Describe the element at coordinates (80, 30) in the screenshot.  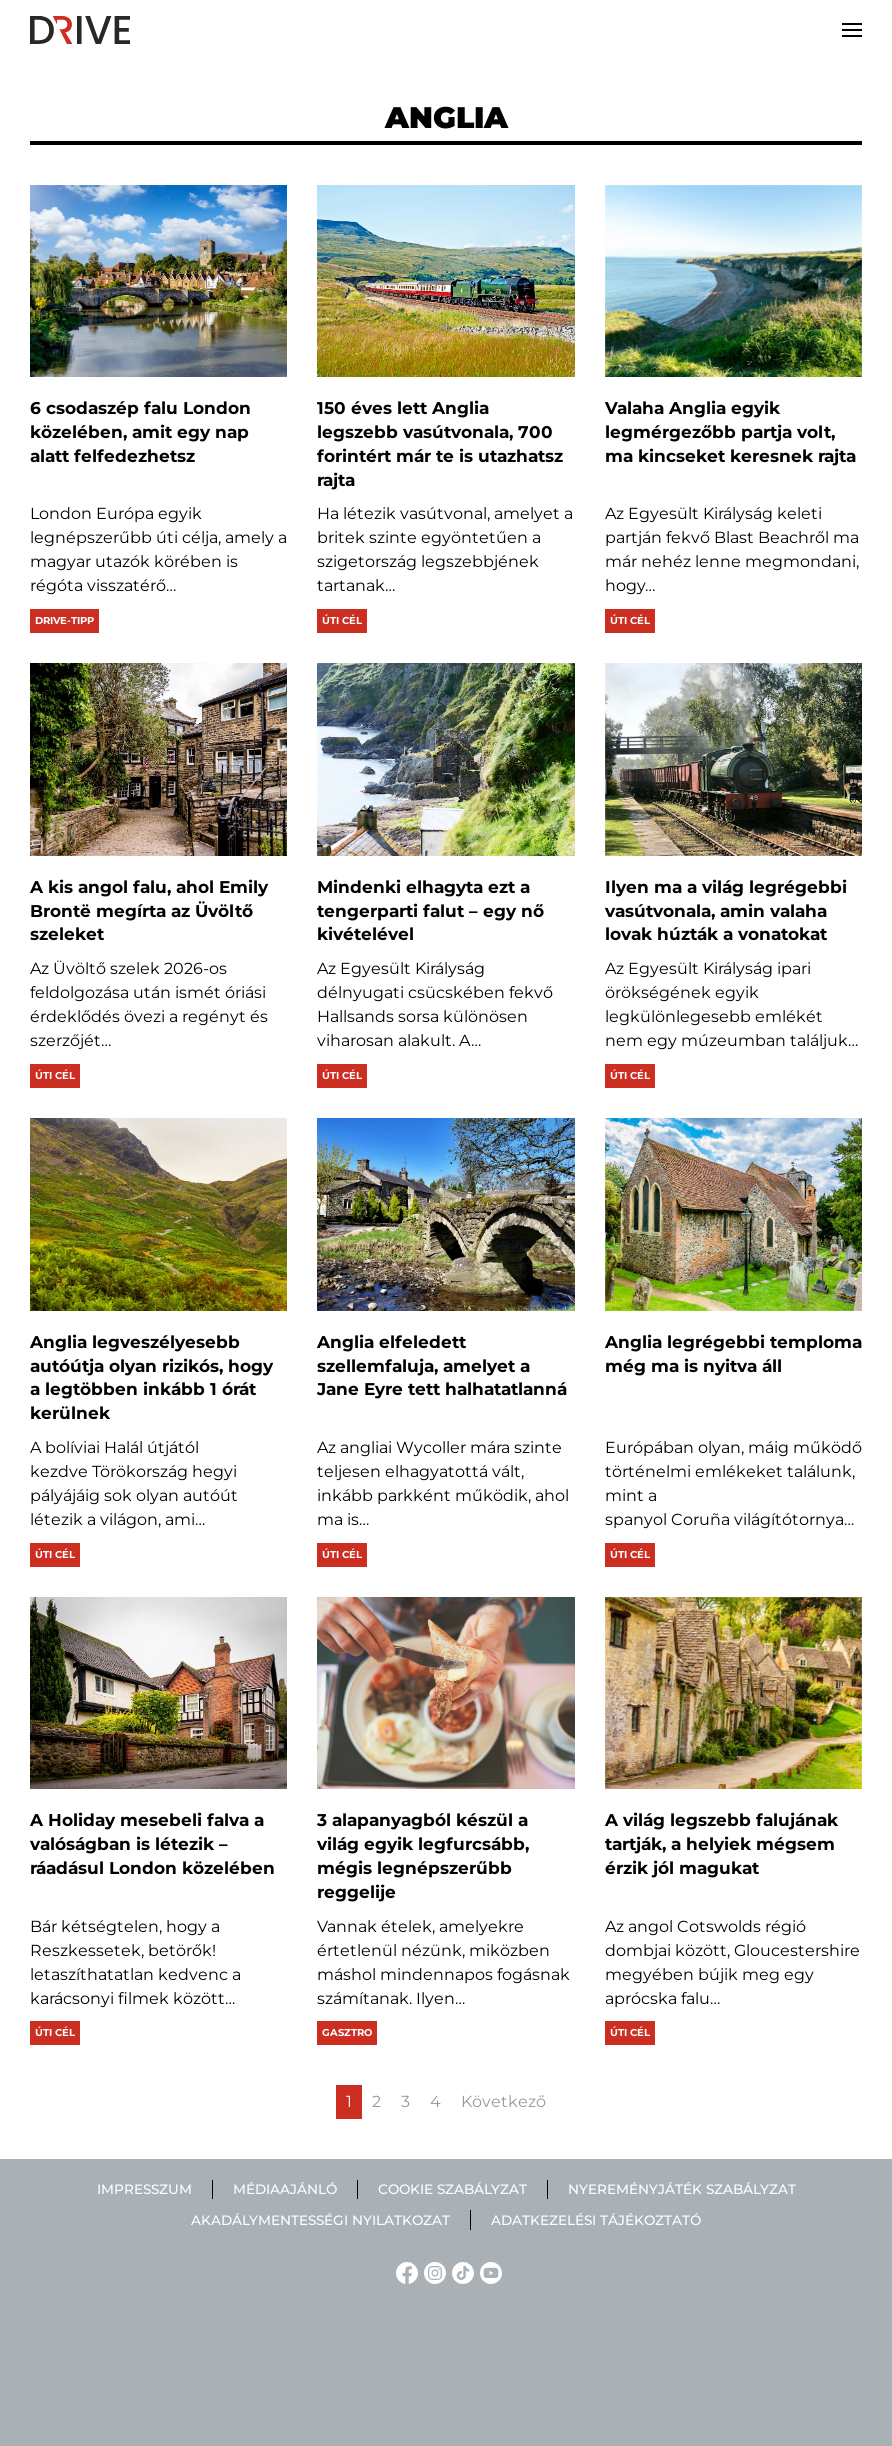
I see `[Back to home]` at that location.